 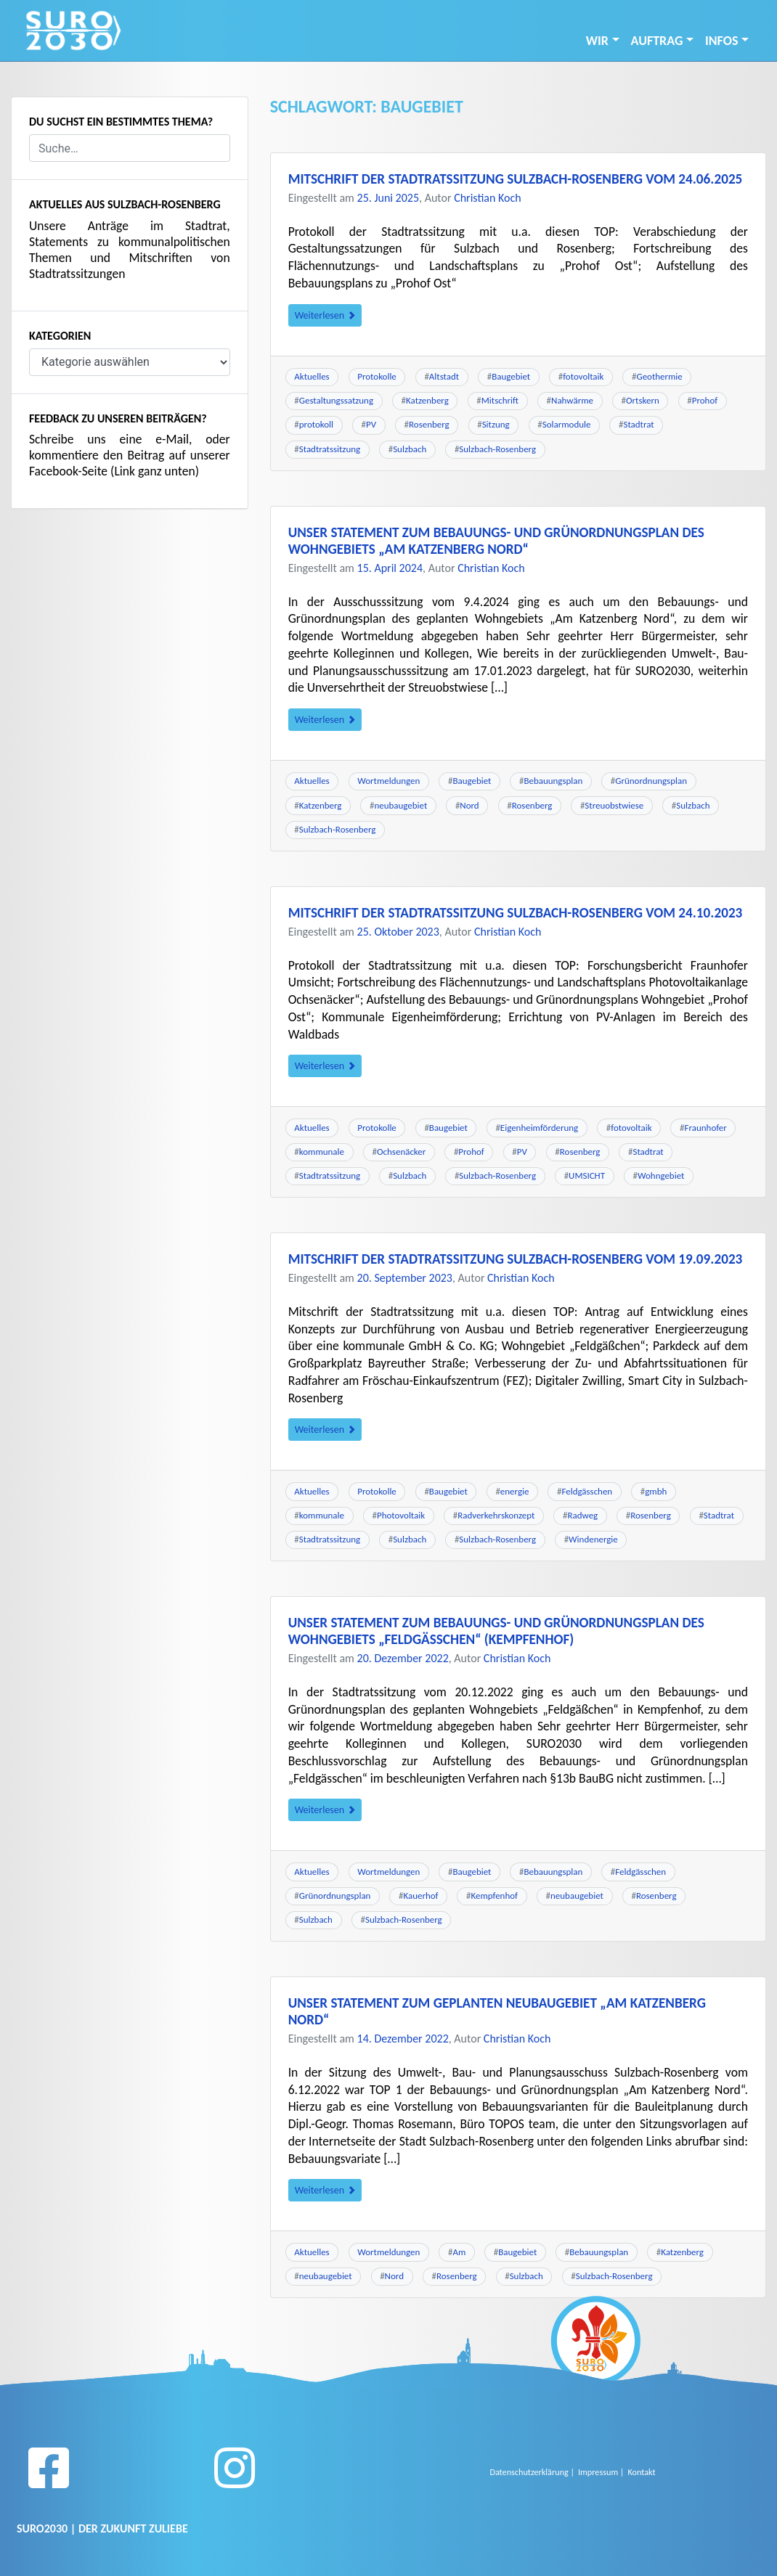 I want to click on Protokolle, so click(x=376, y=376).